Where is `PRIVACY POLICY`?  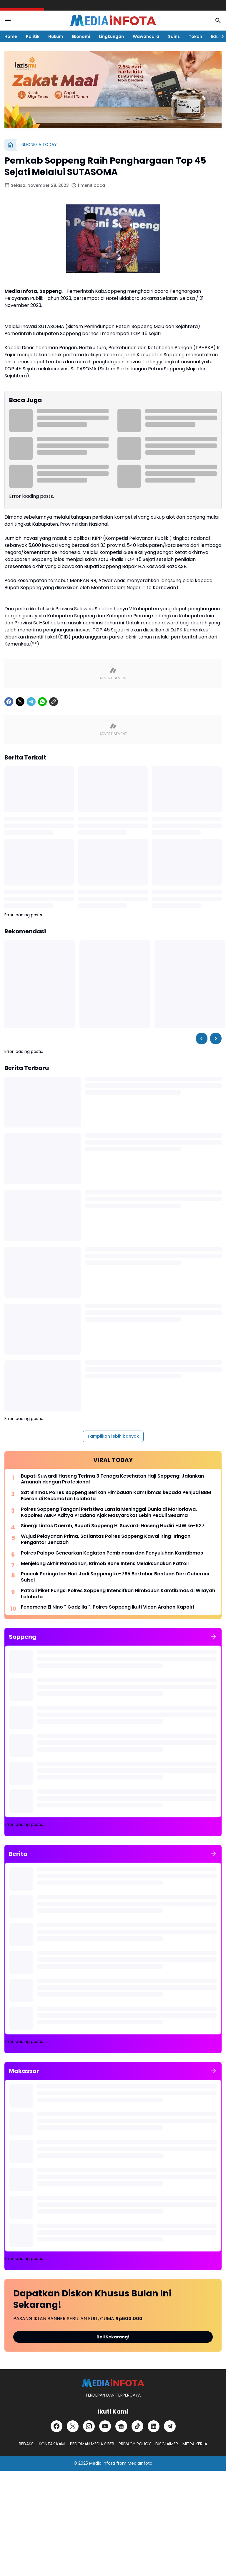 PRIVACY POLICY is located at coordinates (135, 2444).